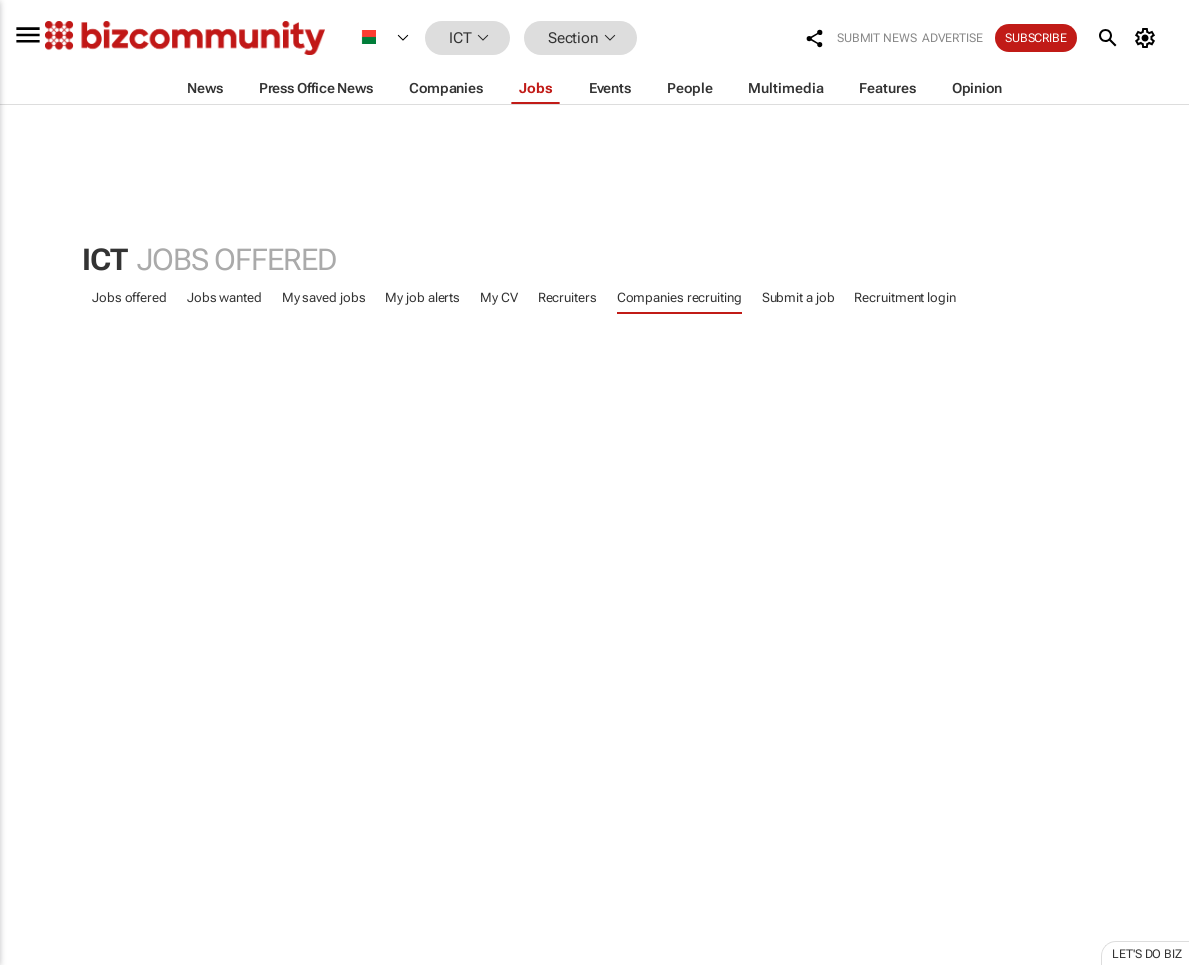  I want to click on Submit a job, so click(798, 297).